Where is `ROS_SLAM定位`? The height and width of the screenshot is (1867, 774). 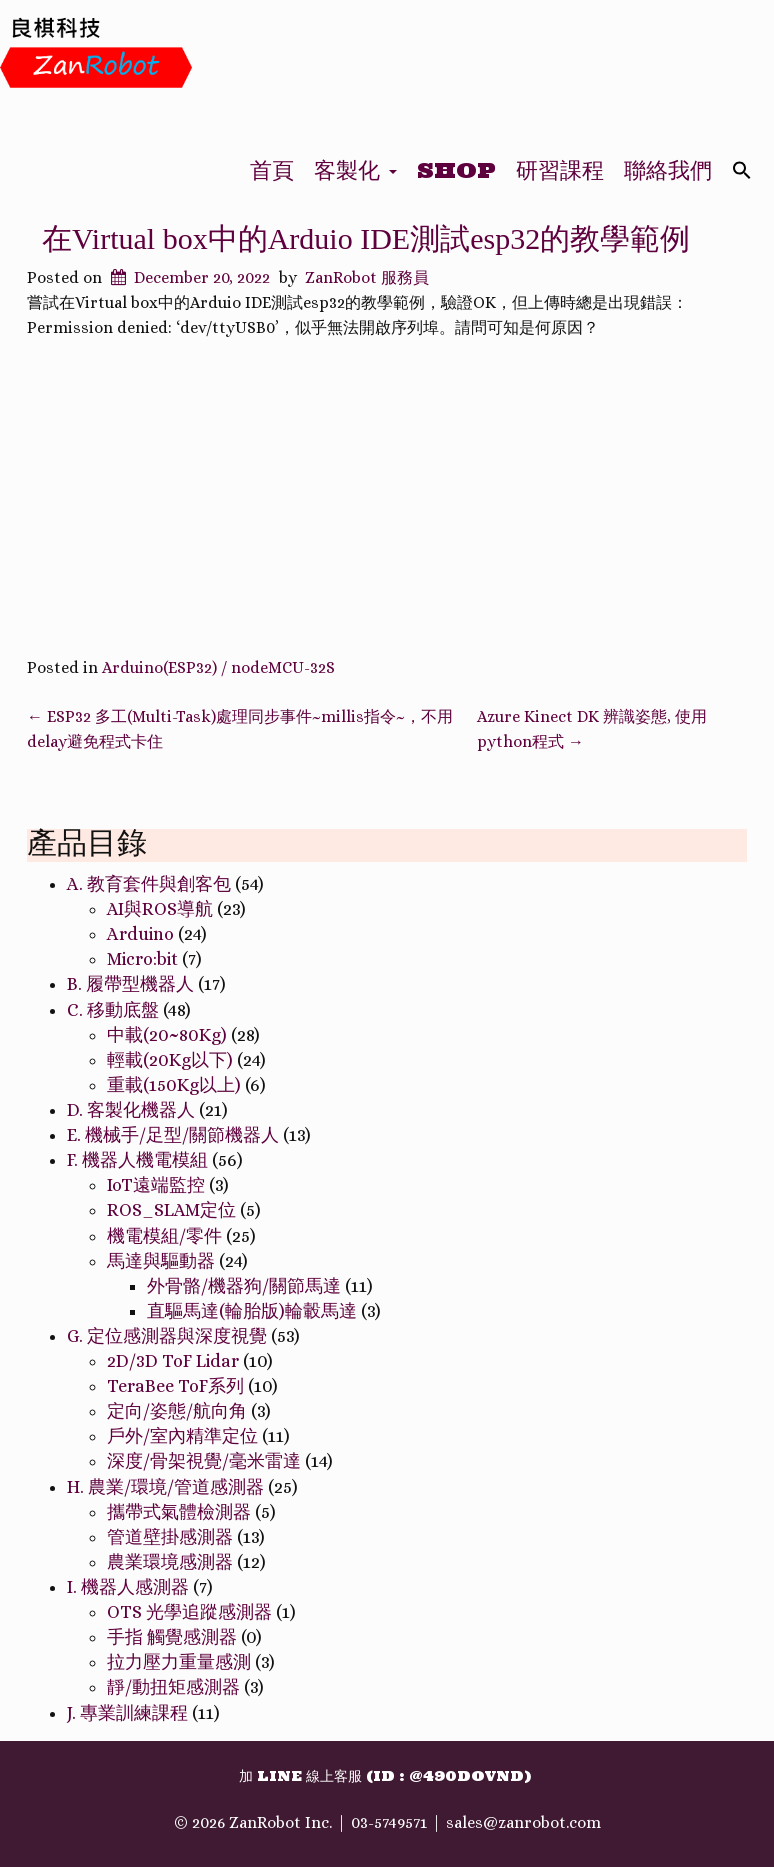 ROS_SLAM定位 is located at coordinates (171, 1210).